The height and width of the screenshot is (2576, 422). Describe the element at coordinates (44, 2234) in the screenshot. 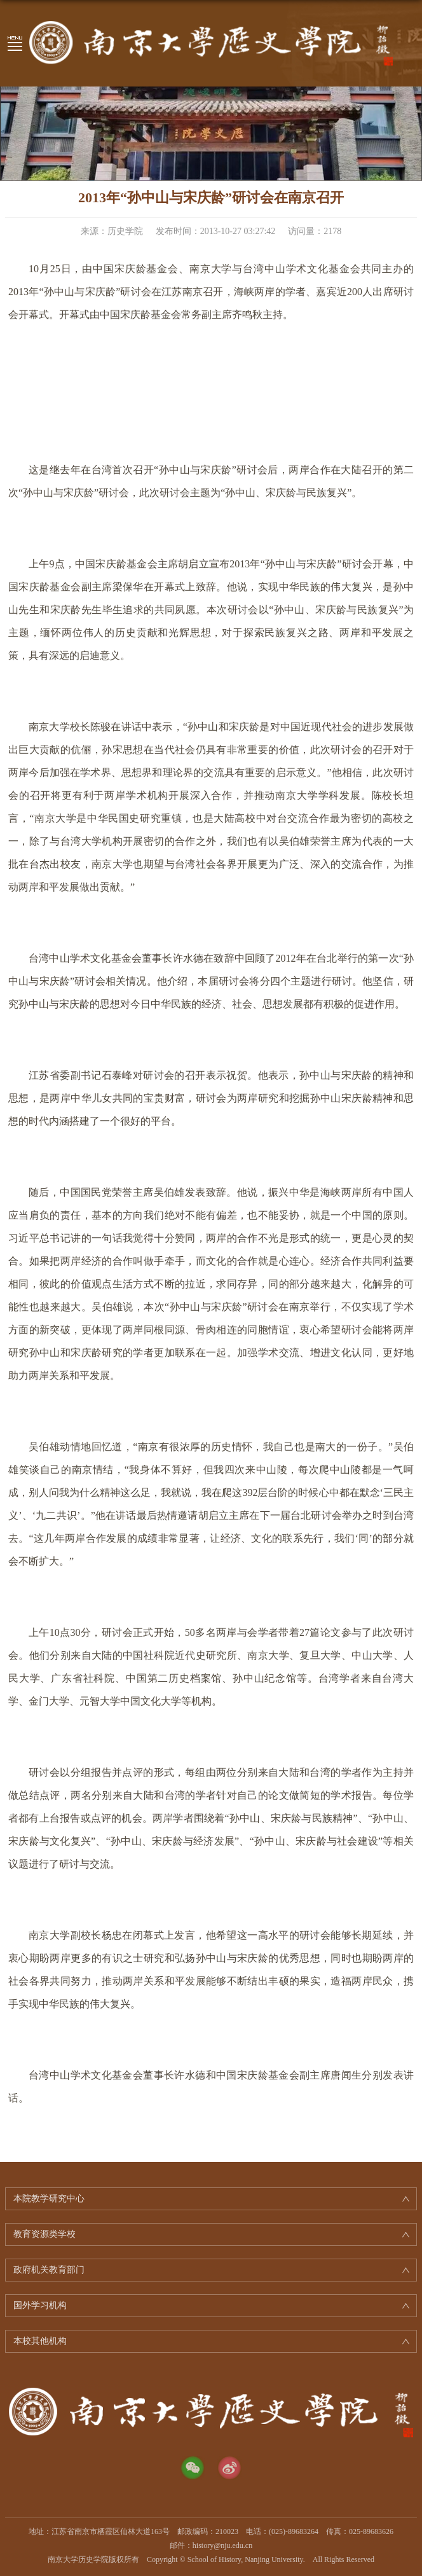

I see `教育资源类学校` at that location.